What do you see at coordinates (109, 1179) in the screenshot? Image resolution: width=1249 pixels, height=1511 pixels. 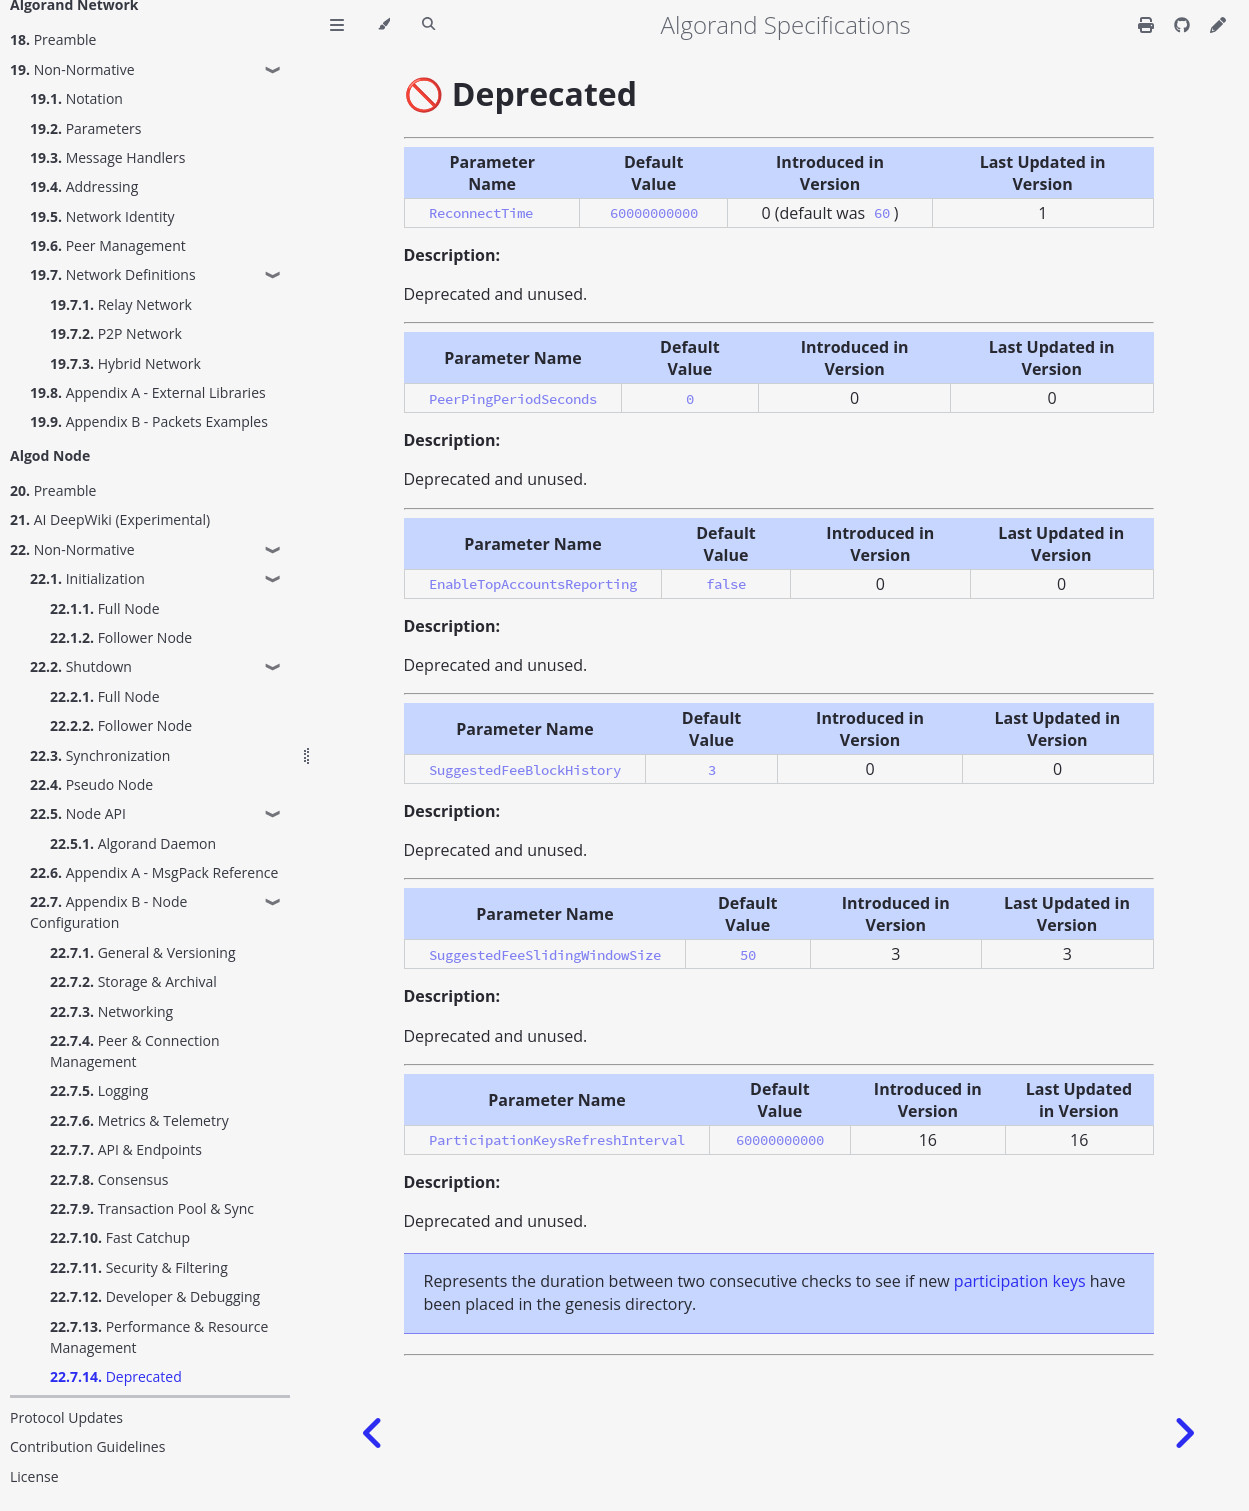 I see `Consensus` at bounding box center [109, 1179].